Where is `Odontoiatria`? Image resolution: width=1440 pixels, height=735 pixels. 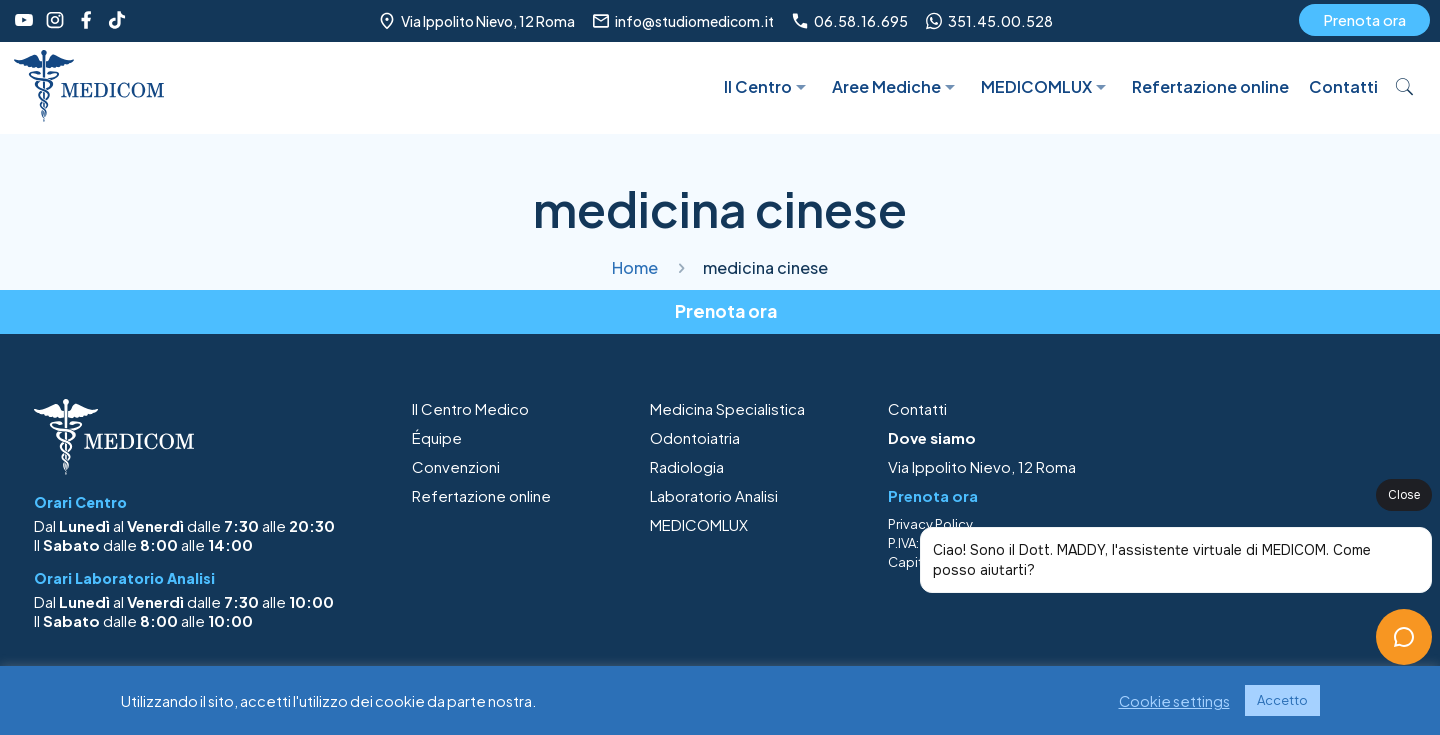
Odontoiatria is located at coordinates (695, 437).